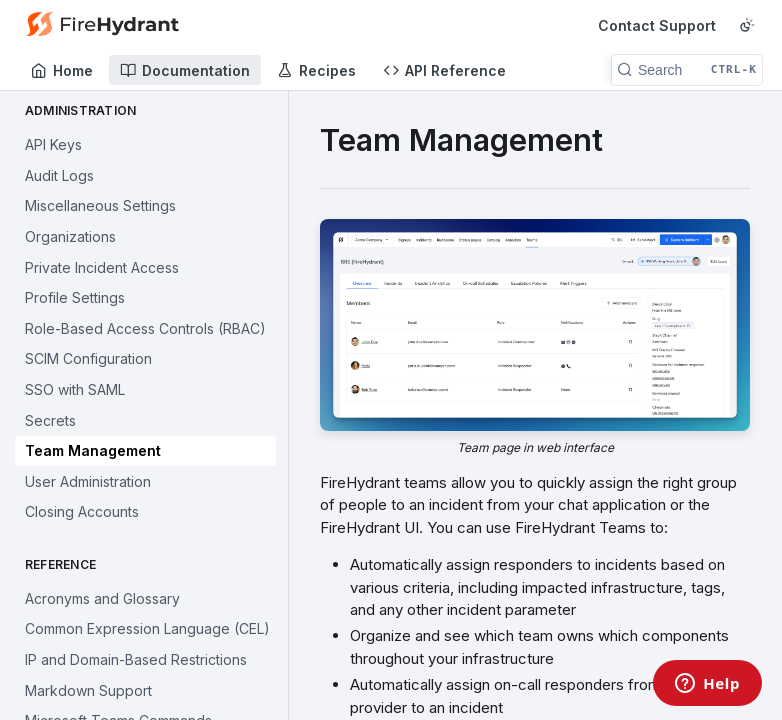  I want to click on [Search CTRL-k], so click(687, 70).